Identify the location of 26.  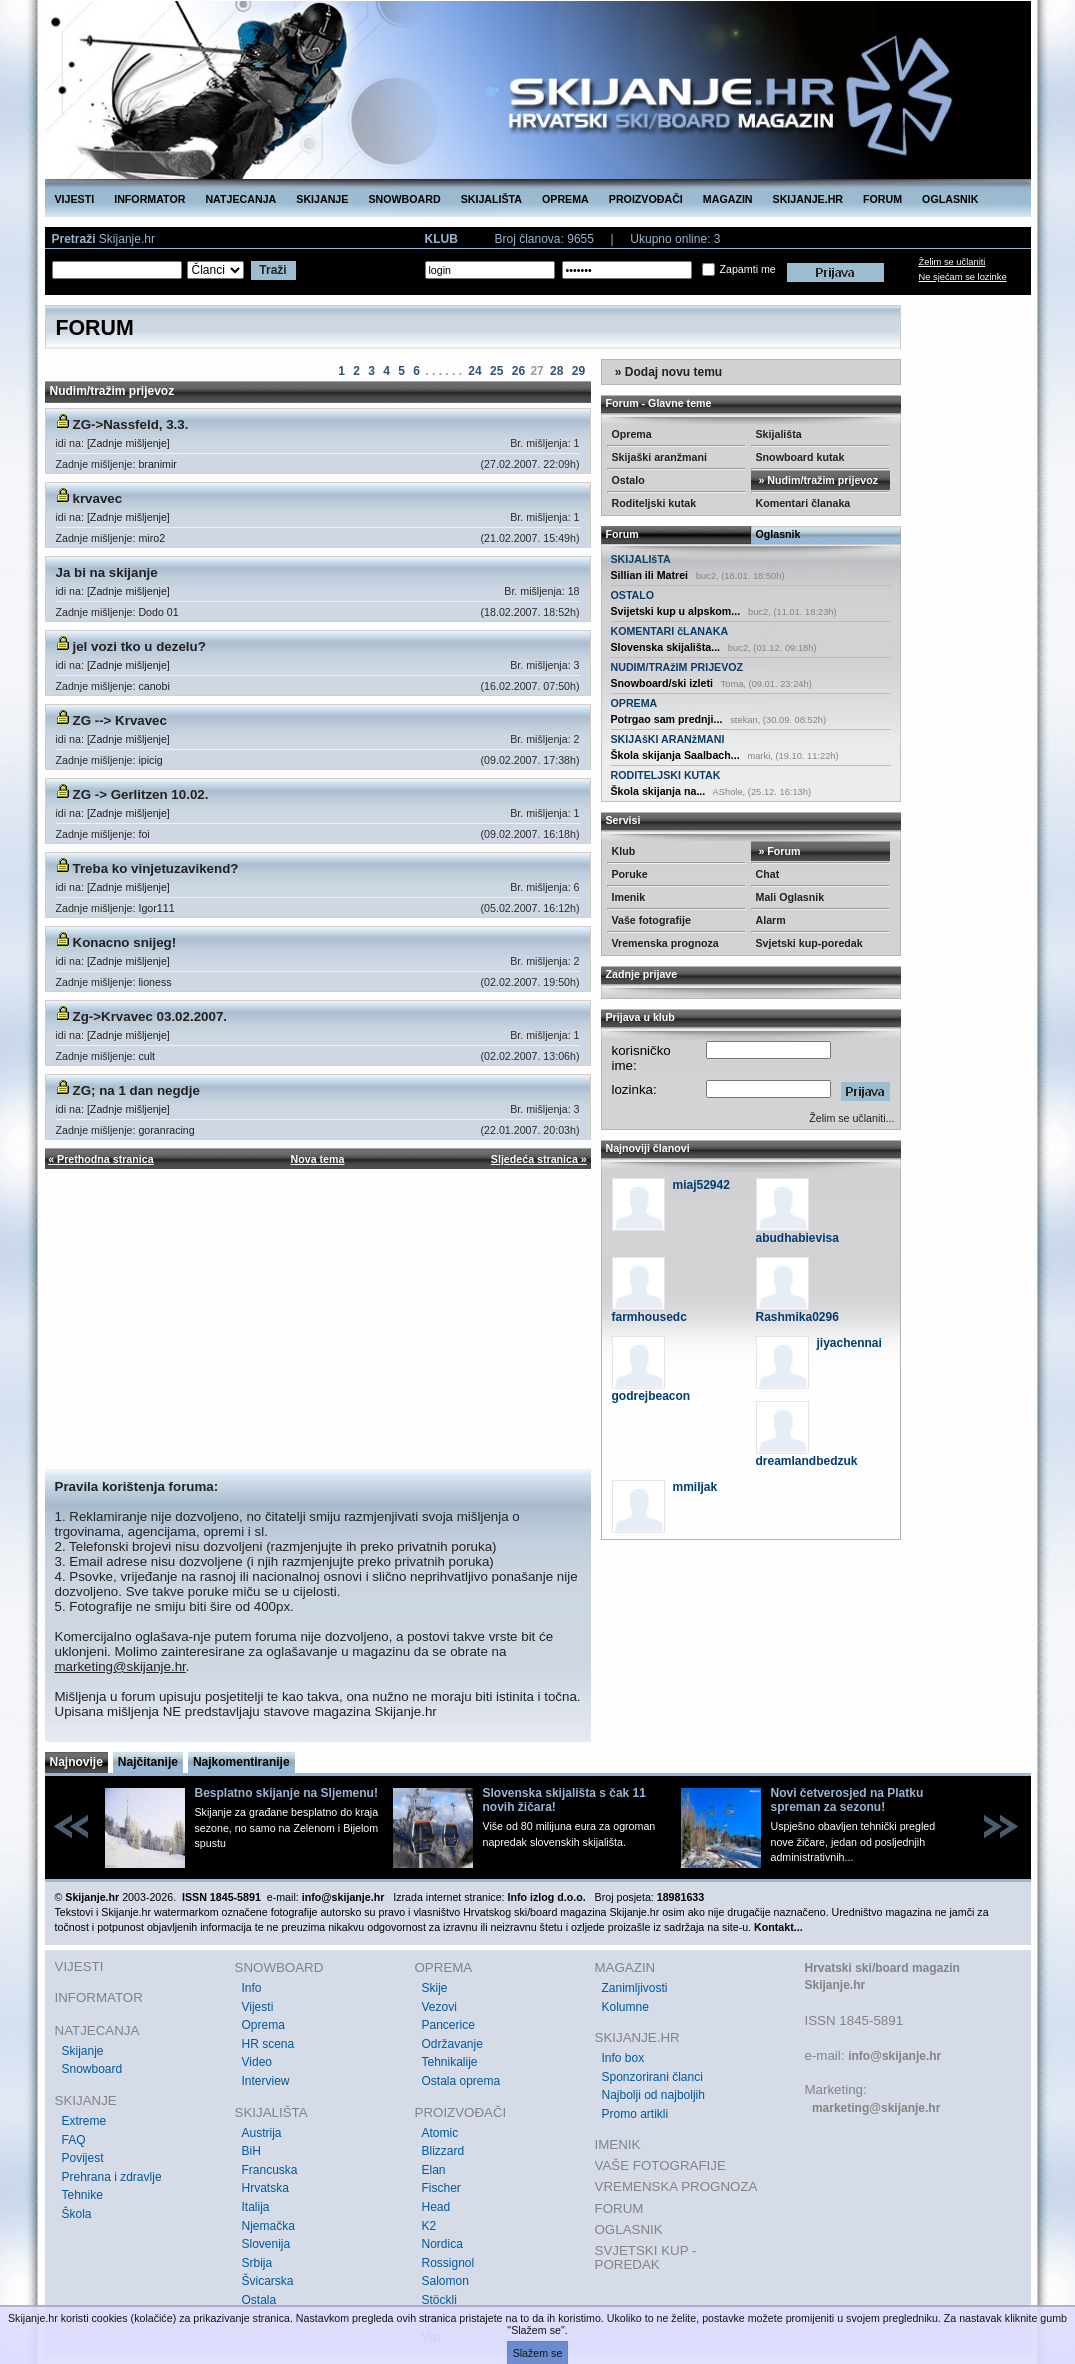
(518, 371).